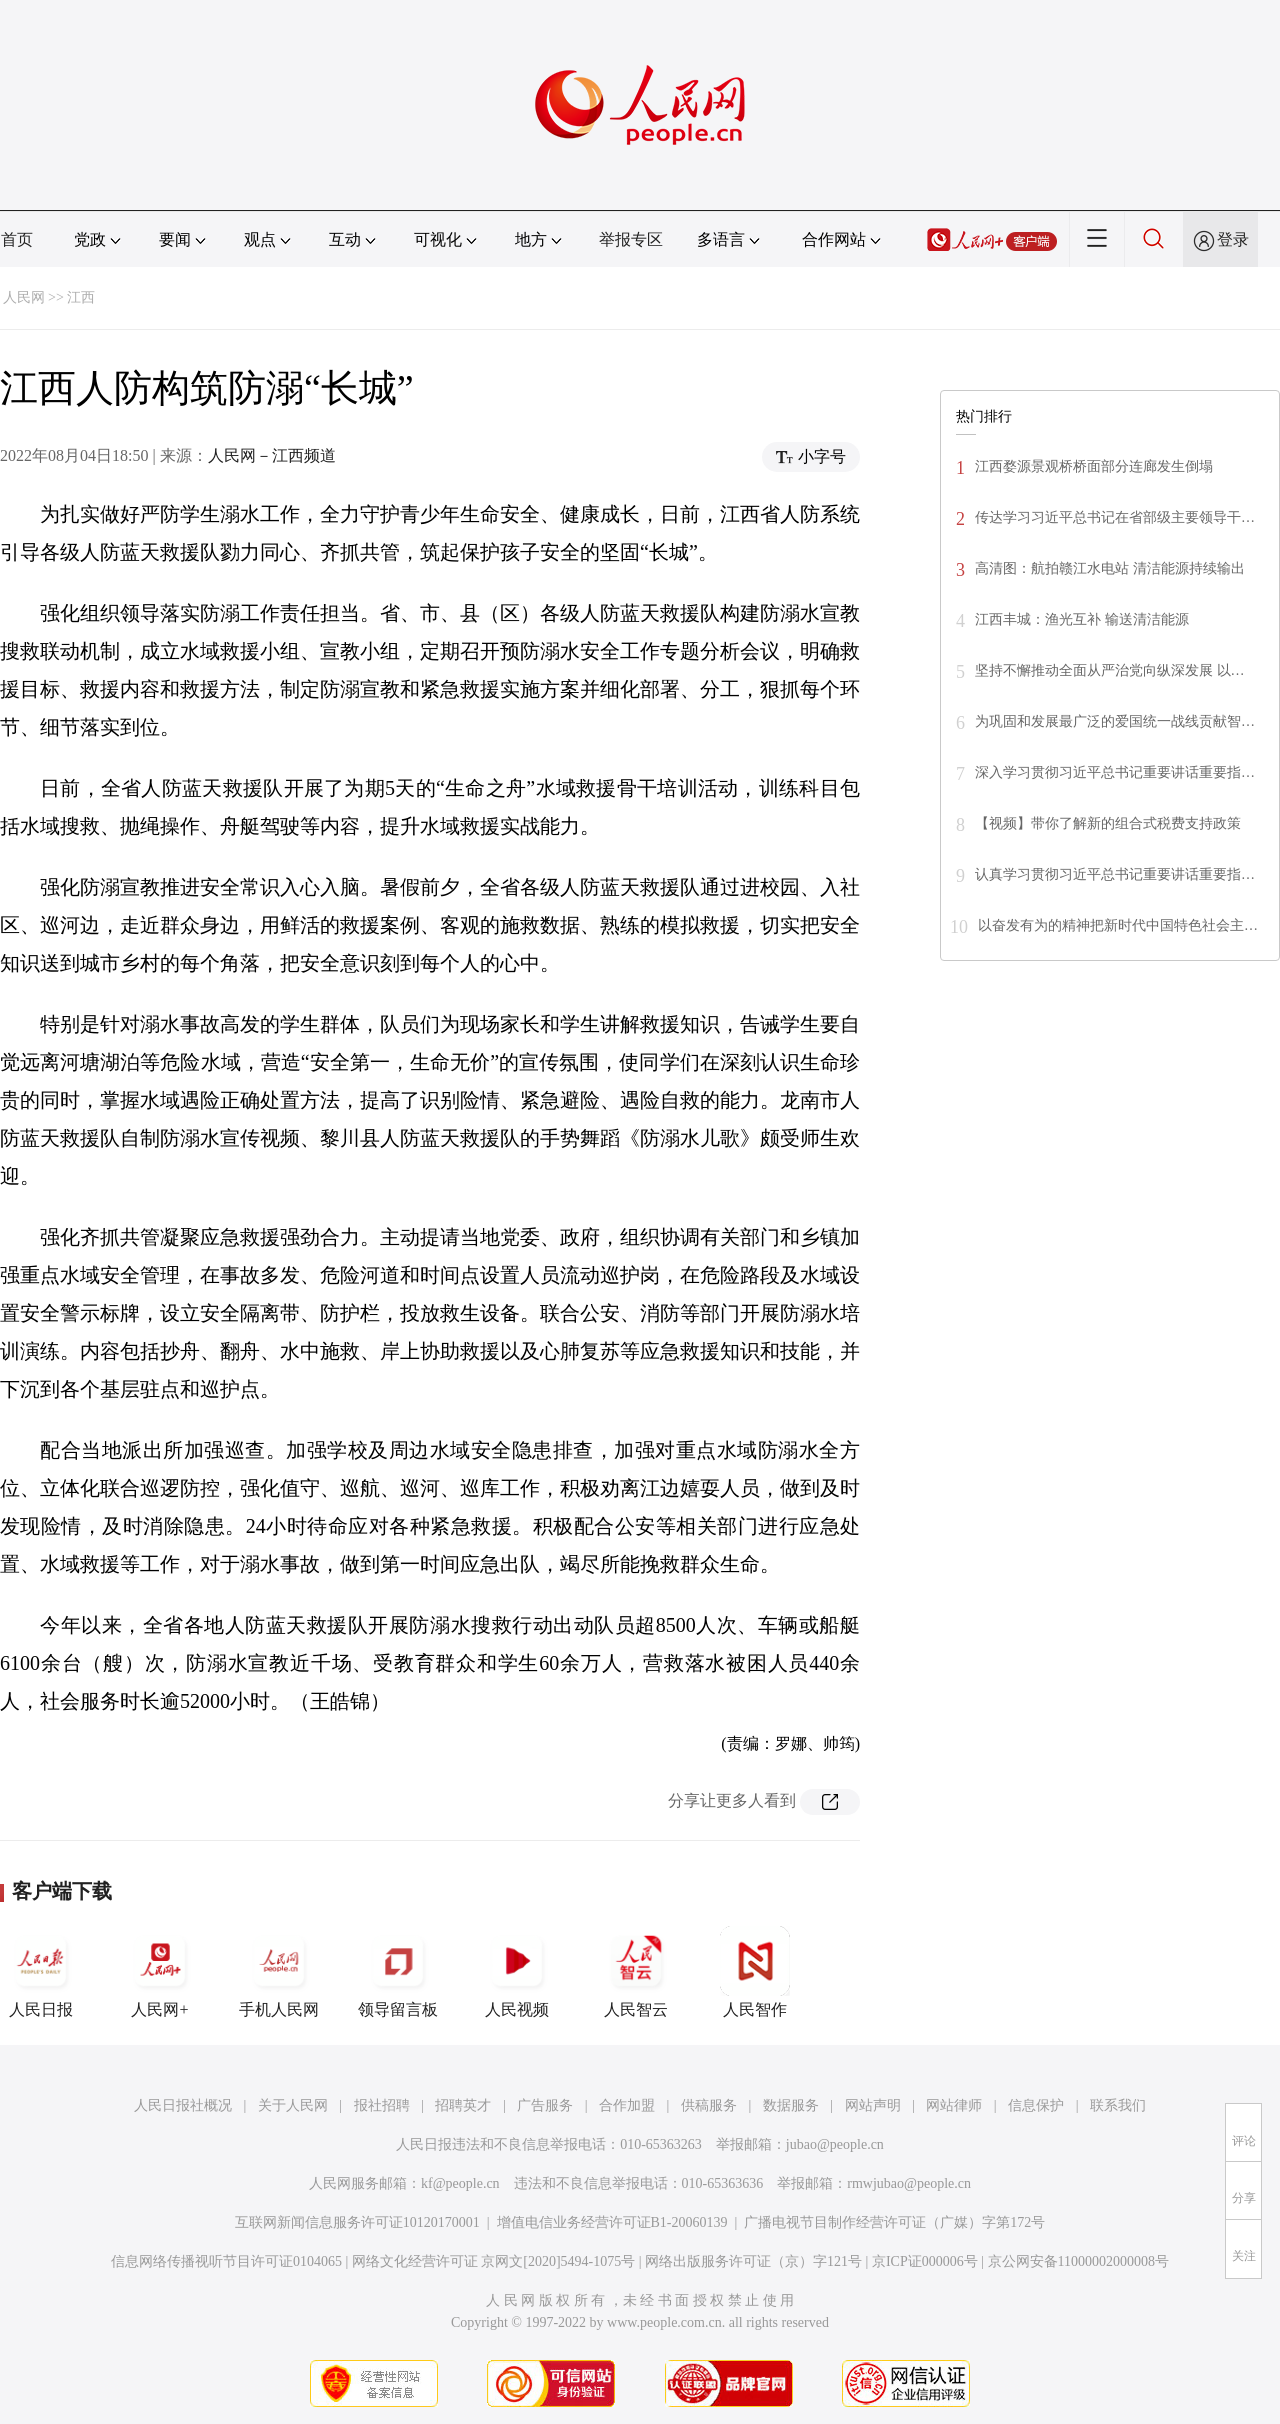 This screenshot has height=2424, width=1280. What do you see at coordinates (1078, 2261) in the screenshot?
I see `京公网安备11000002000008号` at bounding box center [1078, 2261].